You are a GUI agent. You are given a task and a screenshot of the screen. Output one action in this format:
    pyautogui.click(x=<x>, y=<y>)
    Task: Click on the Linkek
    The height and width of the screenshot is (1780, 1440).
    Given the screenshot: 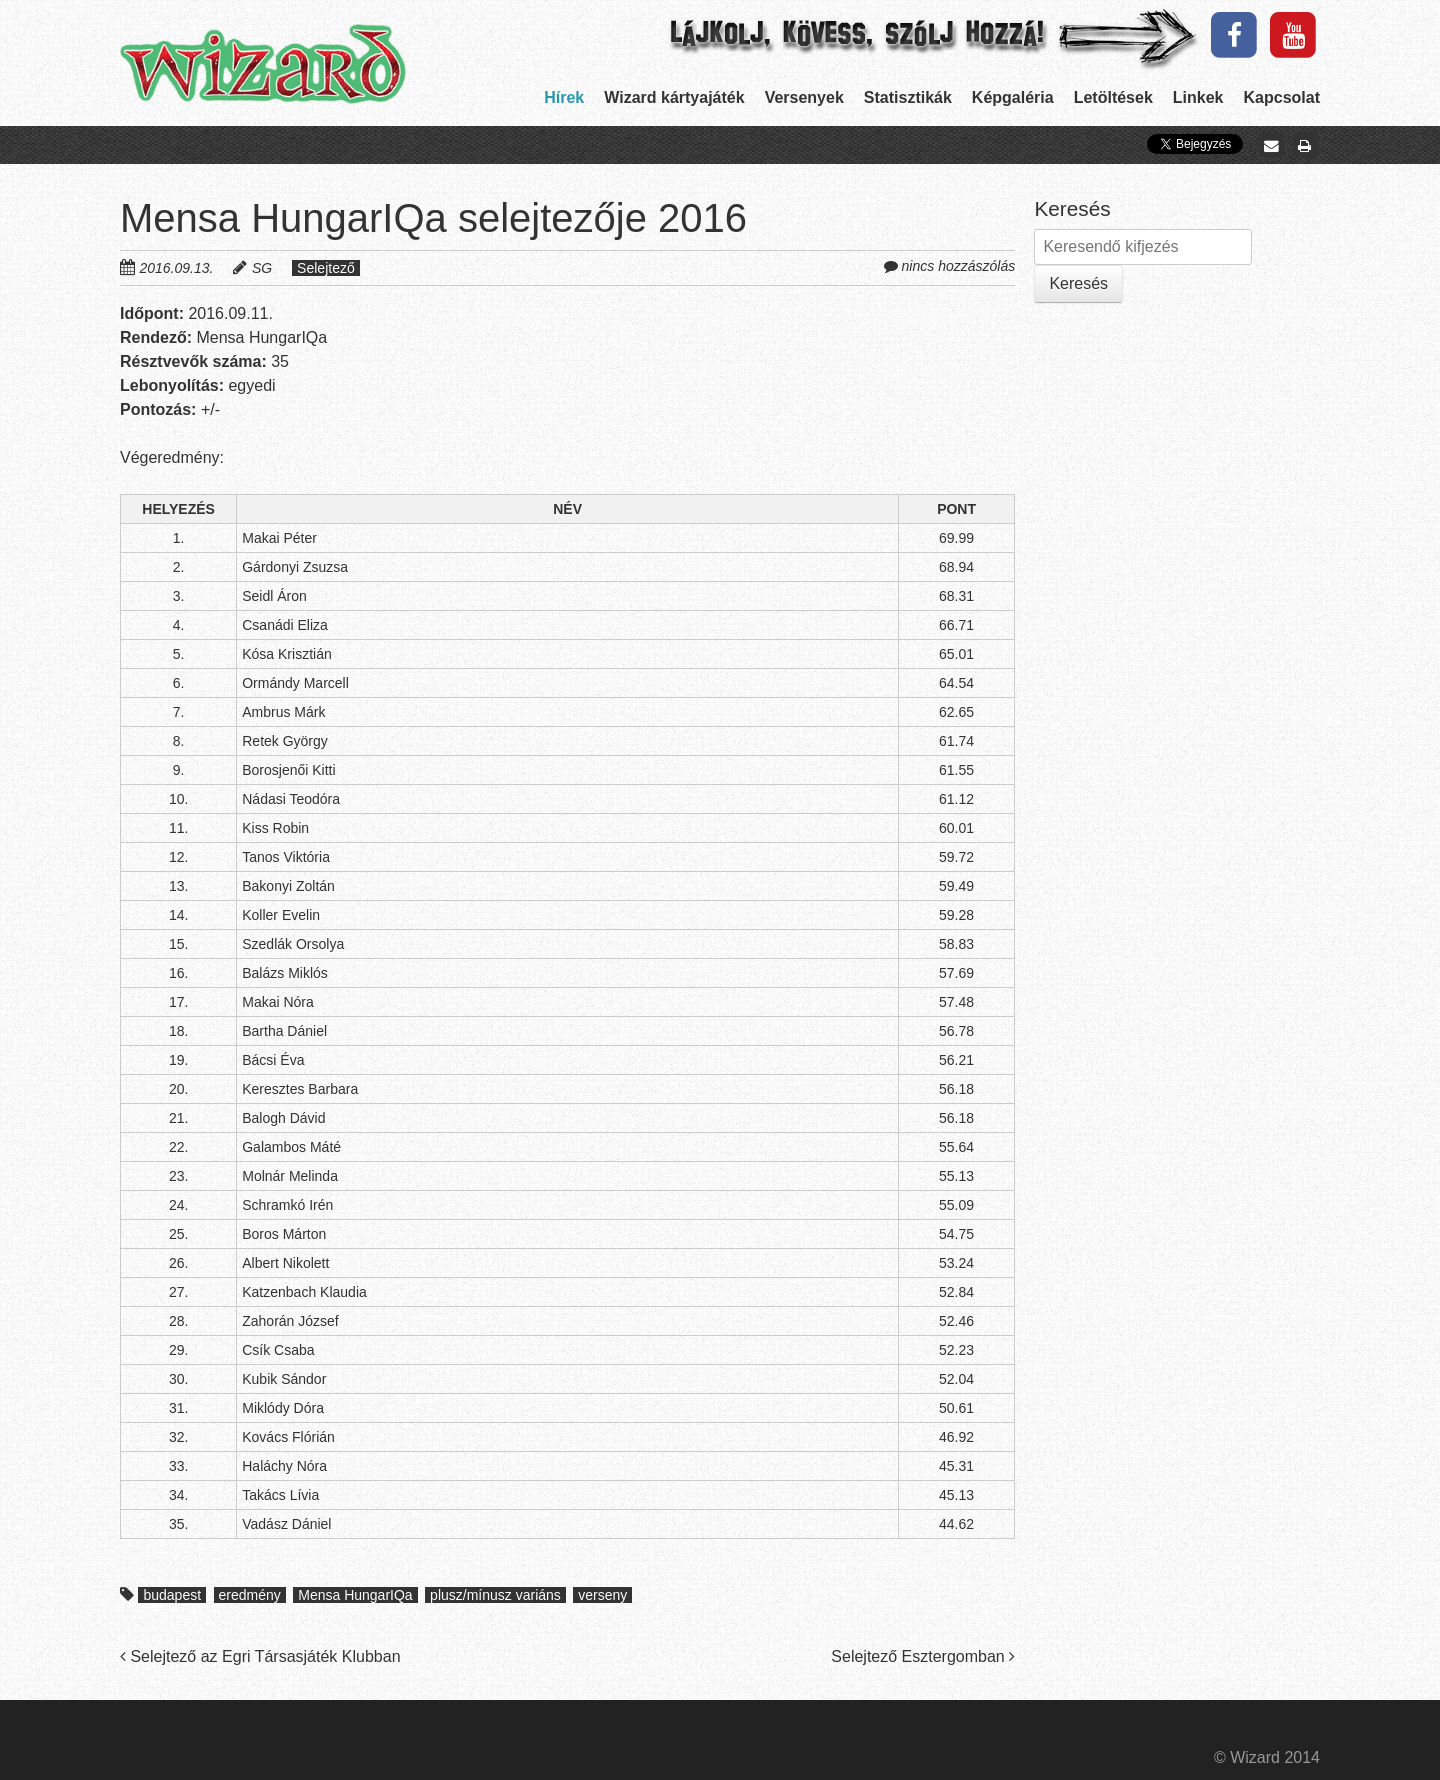 What is the action you would take?
    pyautogui.click(x=1198, y=97)
    